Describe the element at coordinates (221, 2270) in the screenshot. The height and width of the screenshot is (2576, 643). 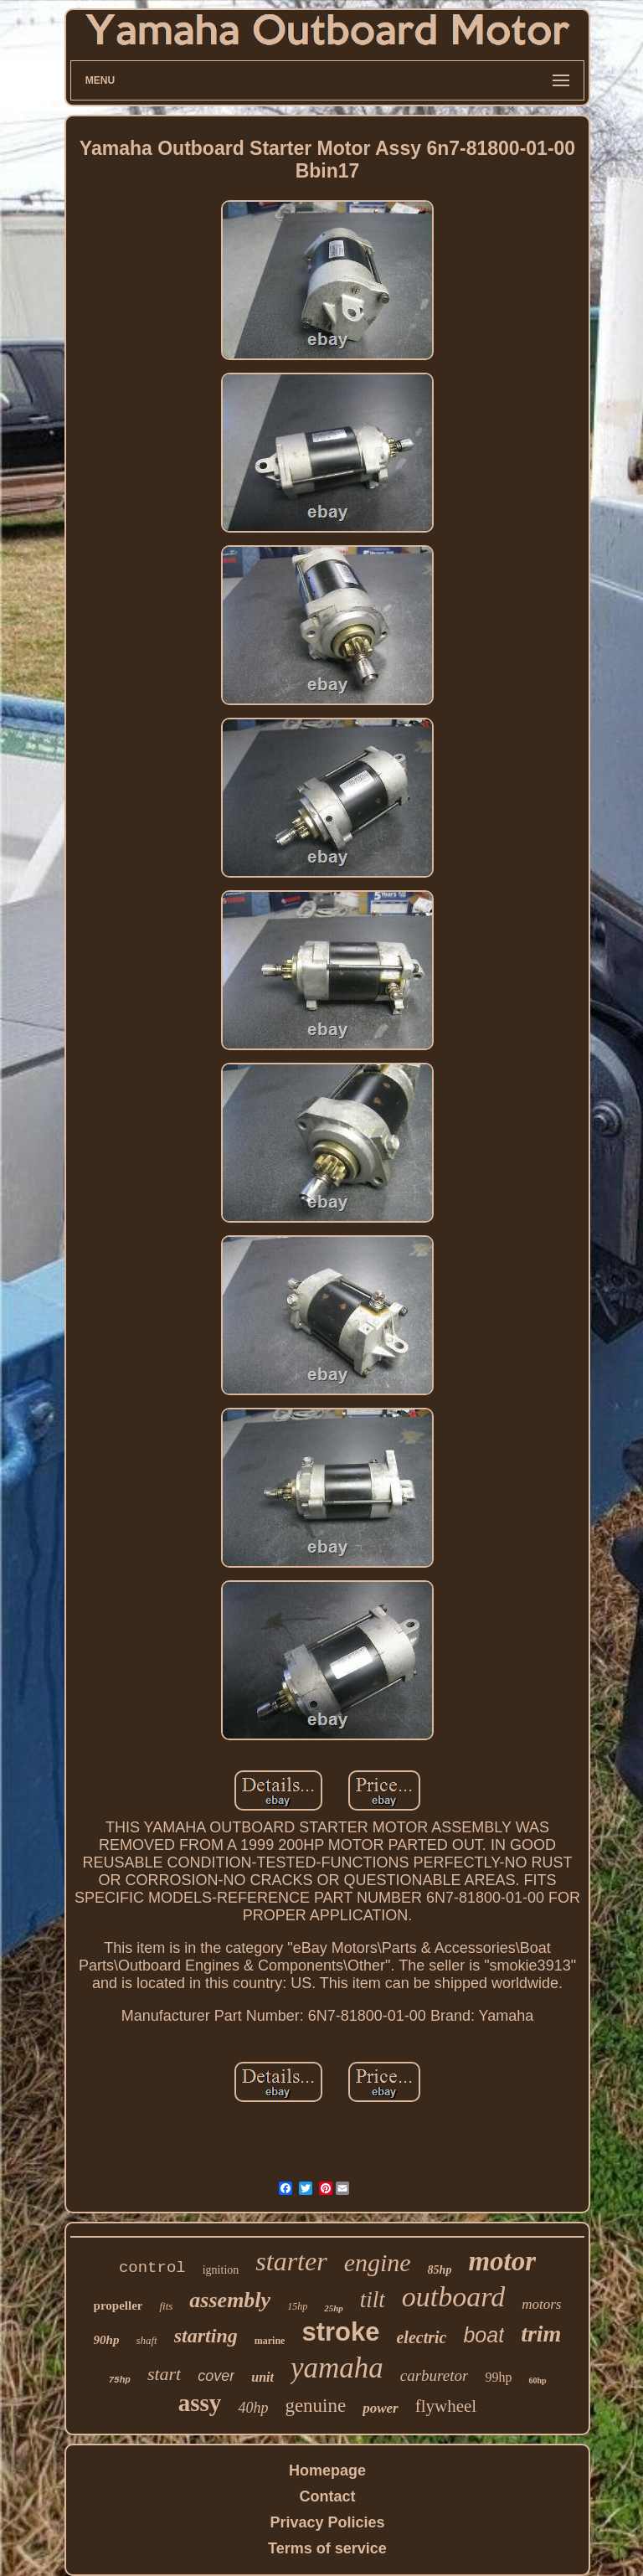
I see `ignition` at that location.